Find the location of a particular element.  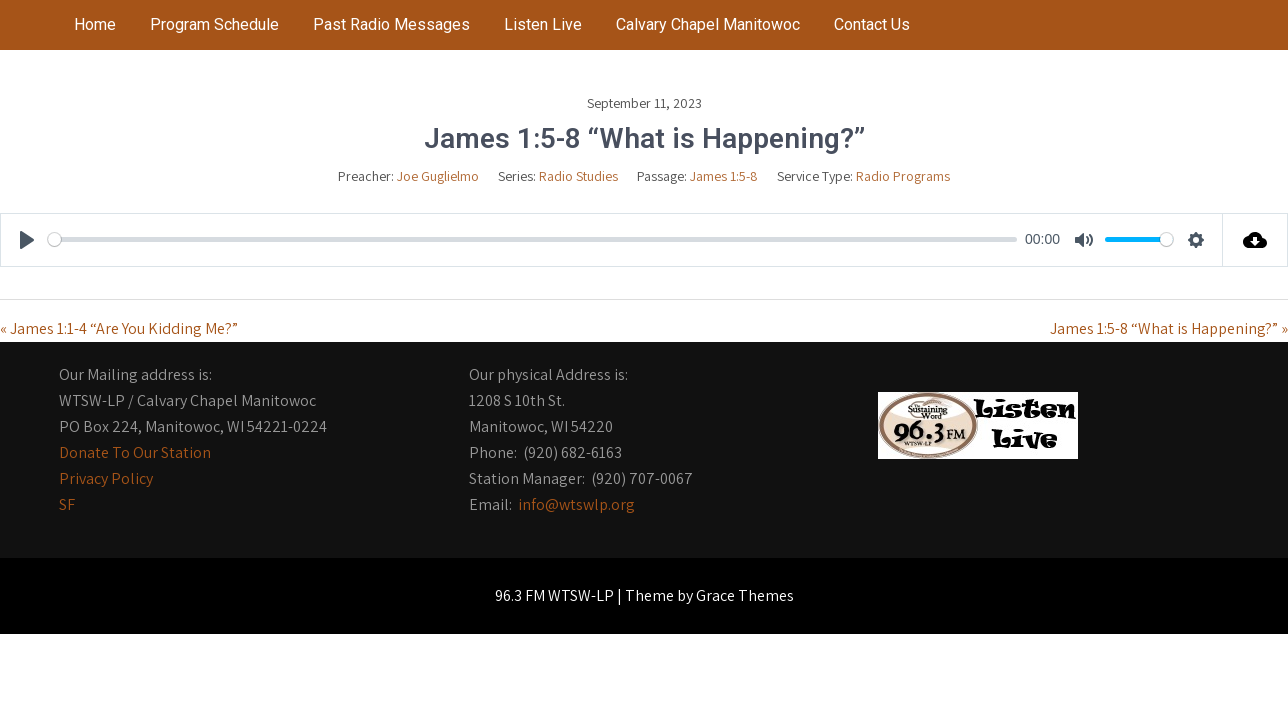

Contact Us is located at coordinates (872, 24).